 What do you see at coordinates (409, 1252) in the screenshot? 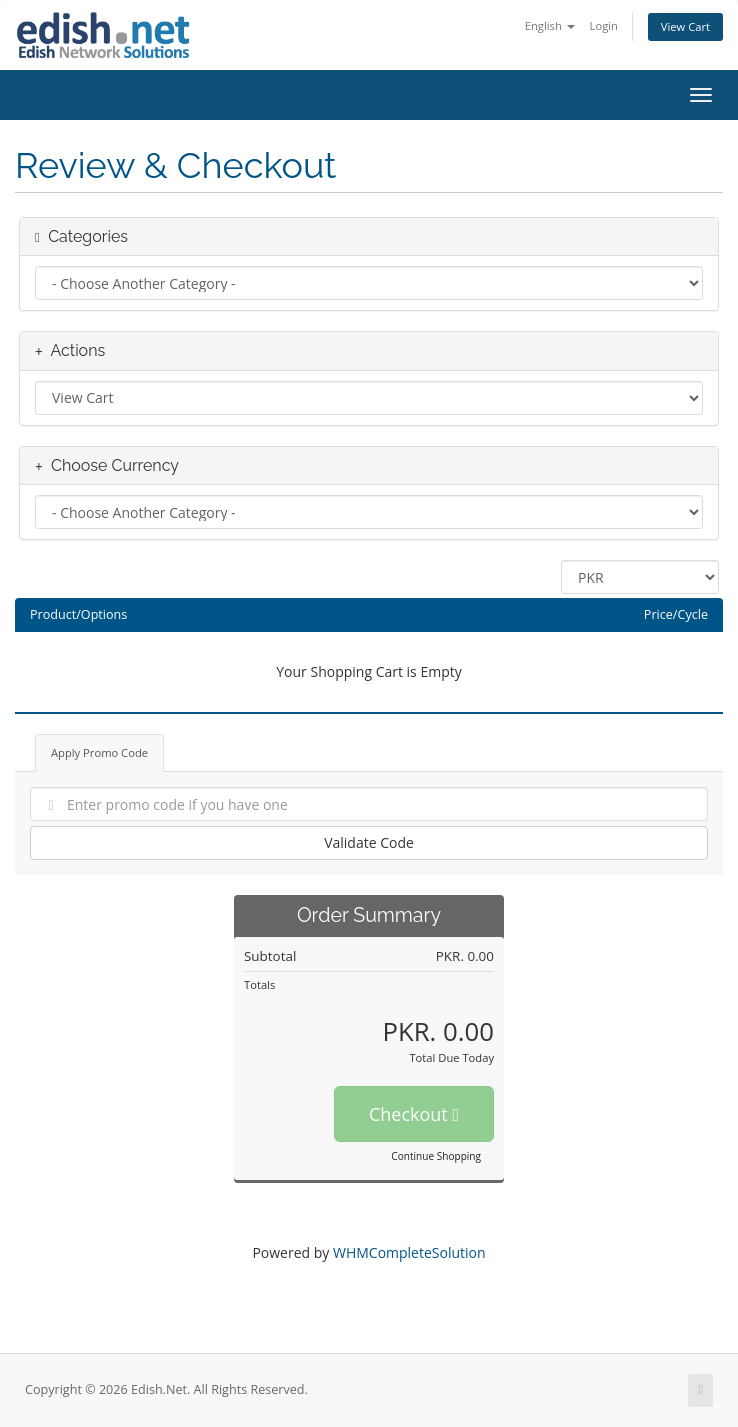
I see `WHMCompleteSolution` at bounding box center [409, 1252].